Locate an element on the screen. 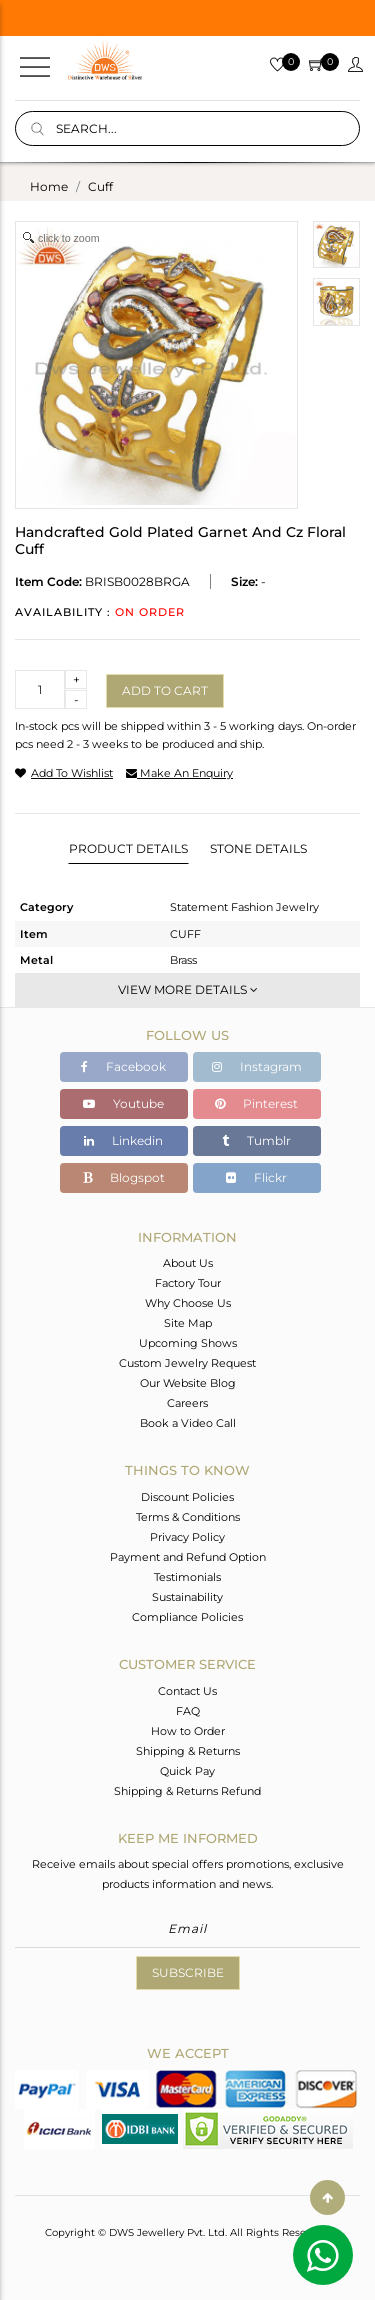 The image size is (375, 2300). Privacy Policy is located at coordinates (187, 1537).